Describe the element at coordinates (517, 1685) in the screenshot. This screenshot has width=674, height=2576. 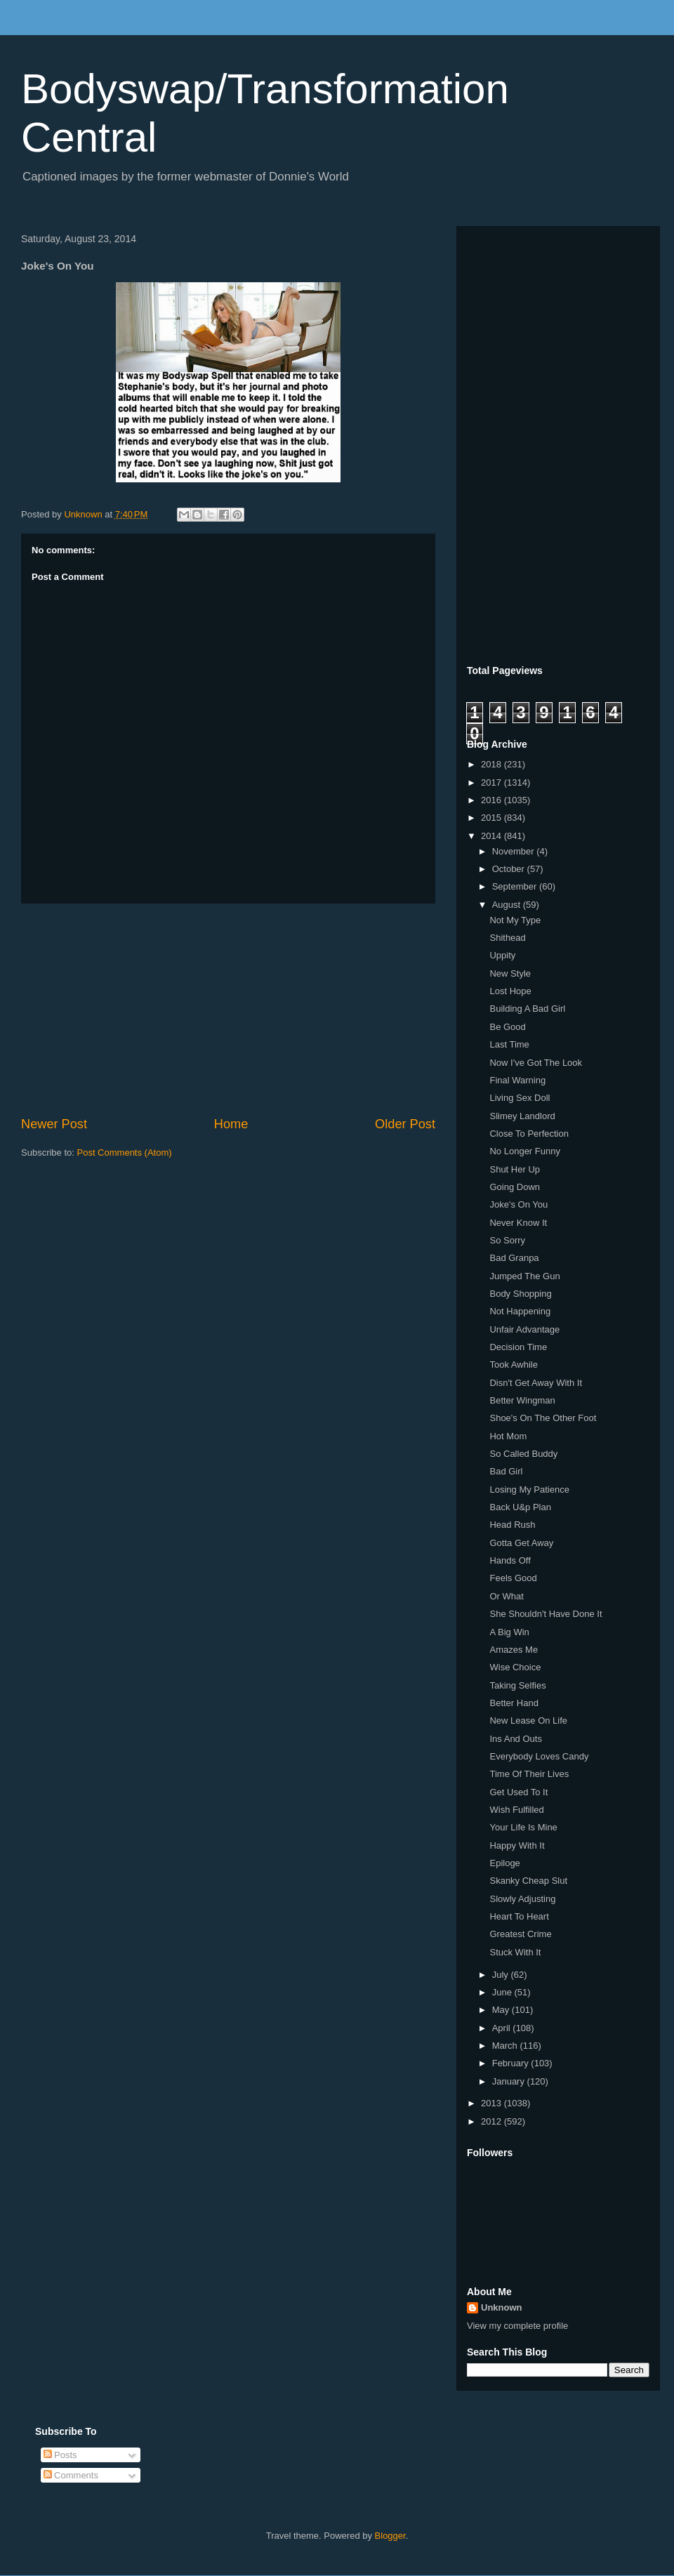
I see `Taking Selfies` at that location.